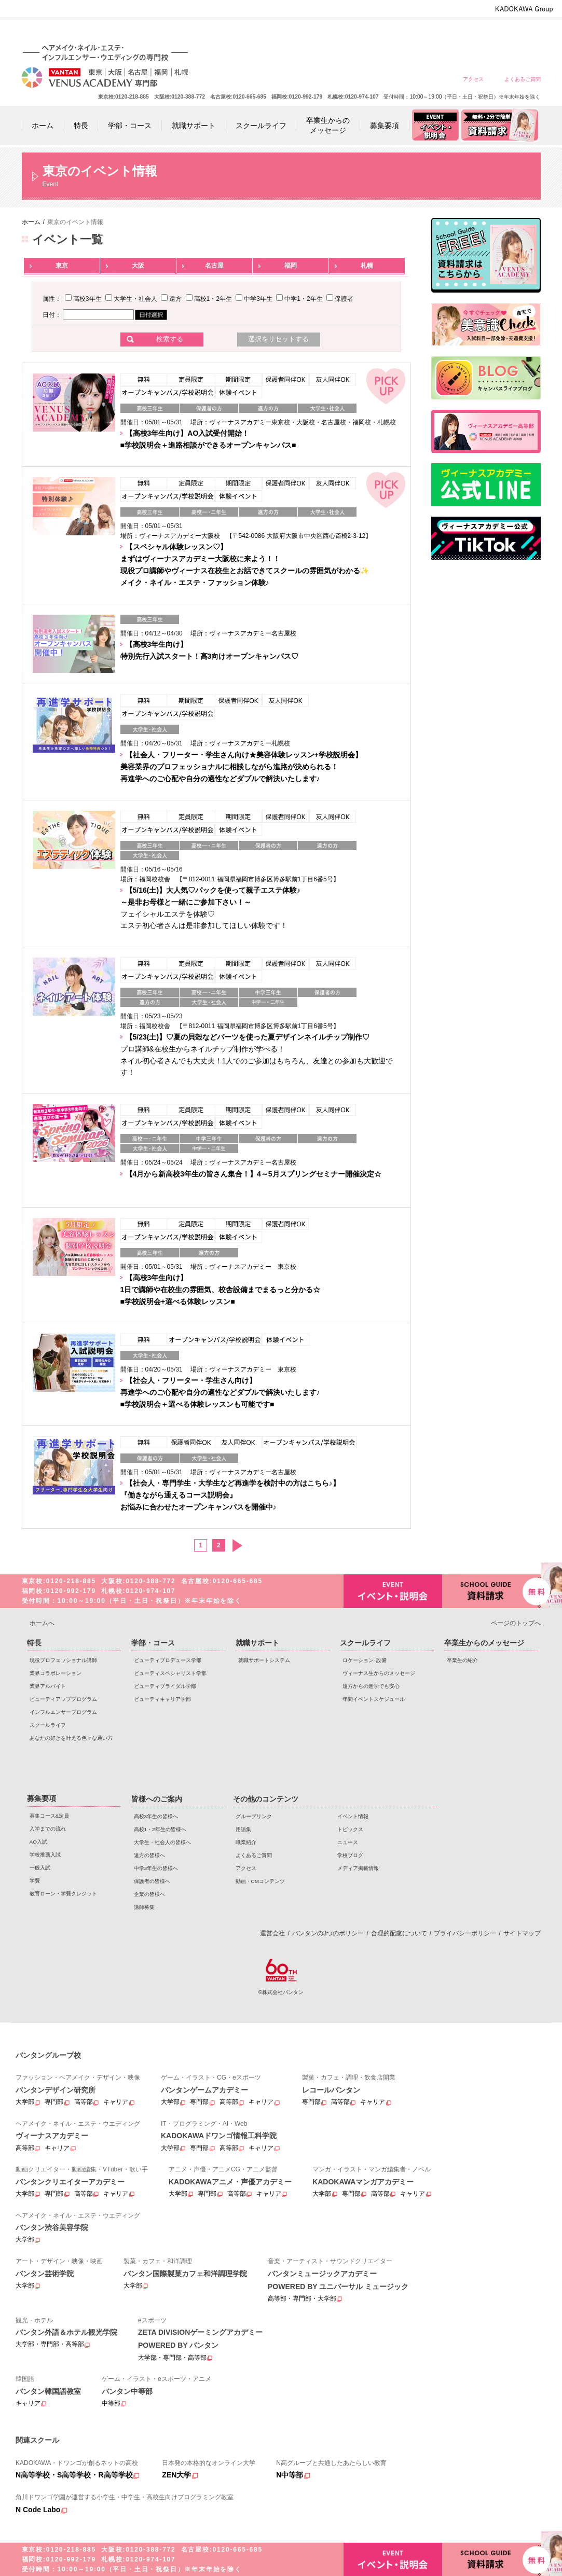 This screenshot has height=2576, width=562. What do you see at coordinates (42, 1623) in the screenshot?
I see `ホームへ` at bounding box center [42, 1623].